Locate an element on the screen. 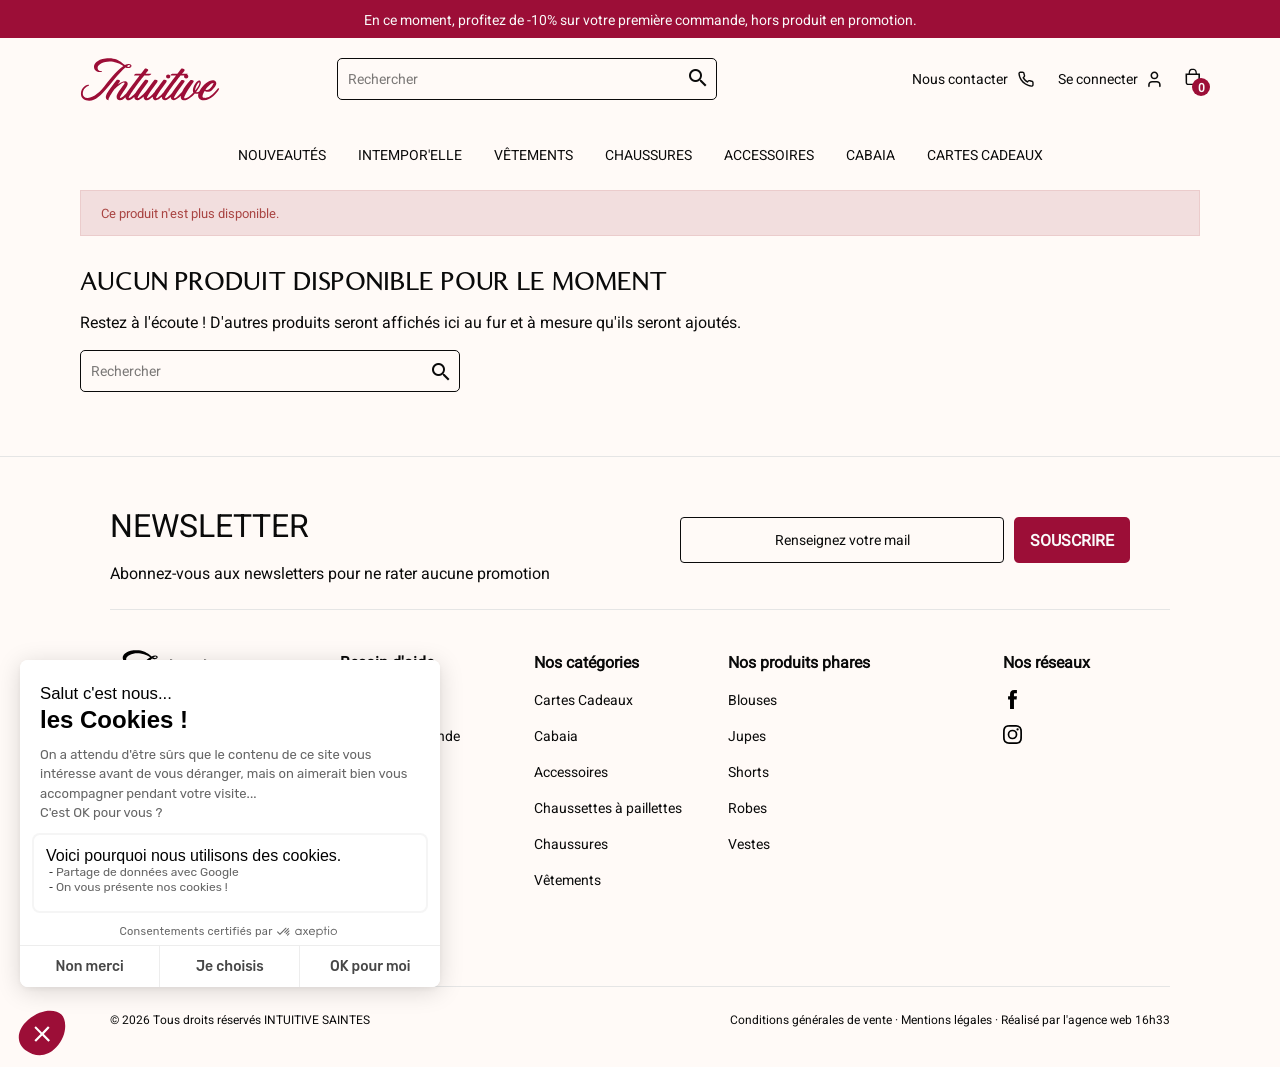 The image size is (1280, 1067). Vestes is located at coordinates (749, 843).